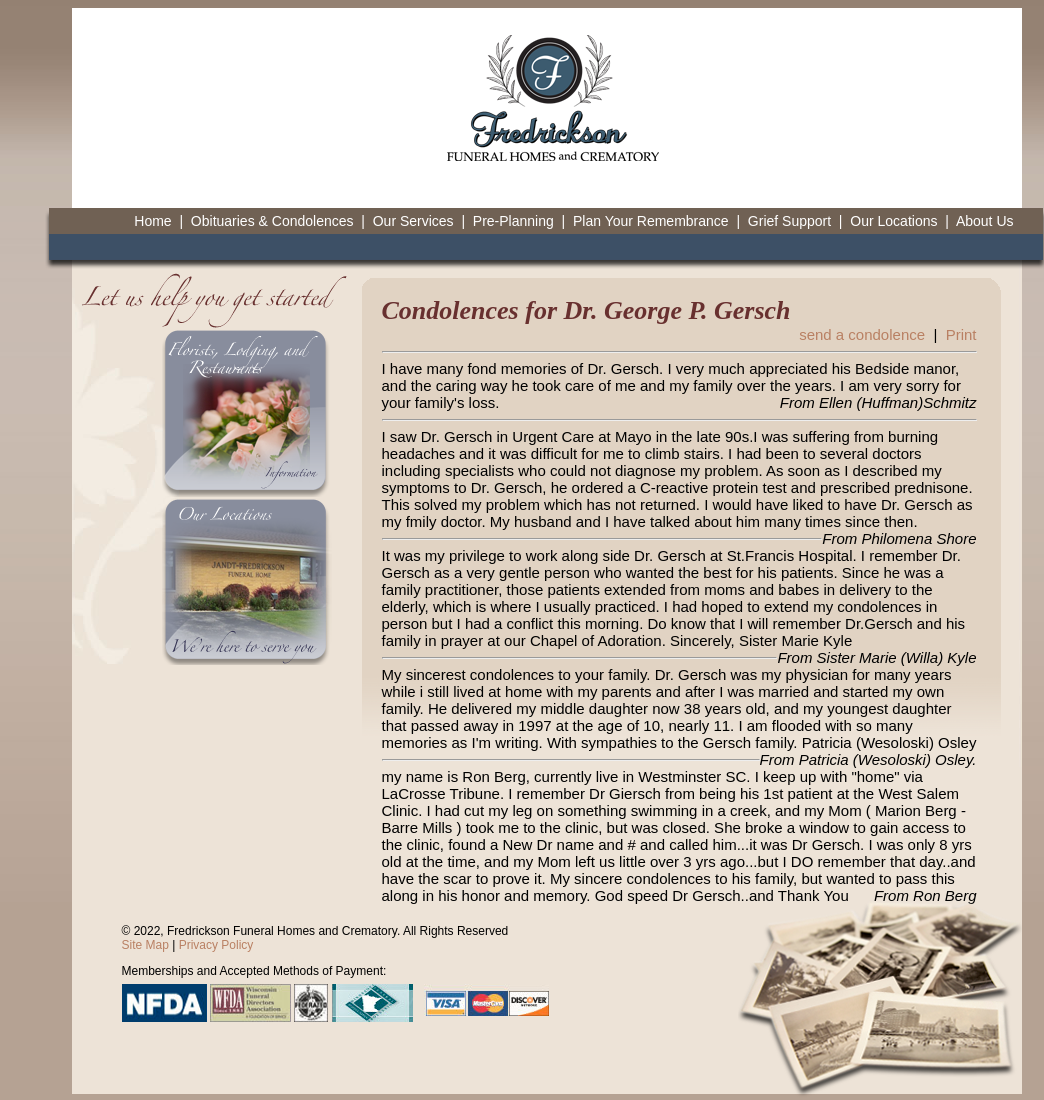  Describe the element at coordinates (985, 221) in the screenshot. I see `About Us` at that location.